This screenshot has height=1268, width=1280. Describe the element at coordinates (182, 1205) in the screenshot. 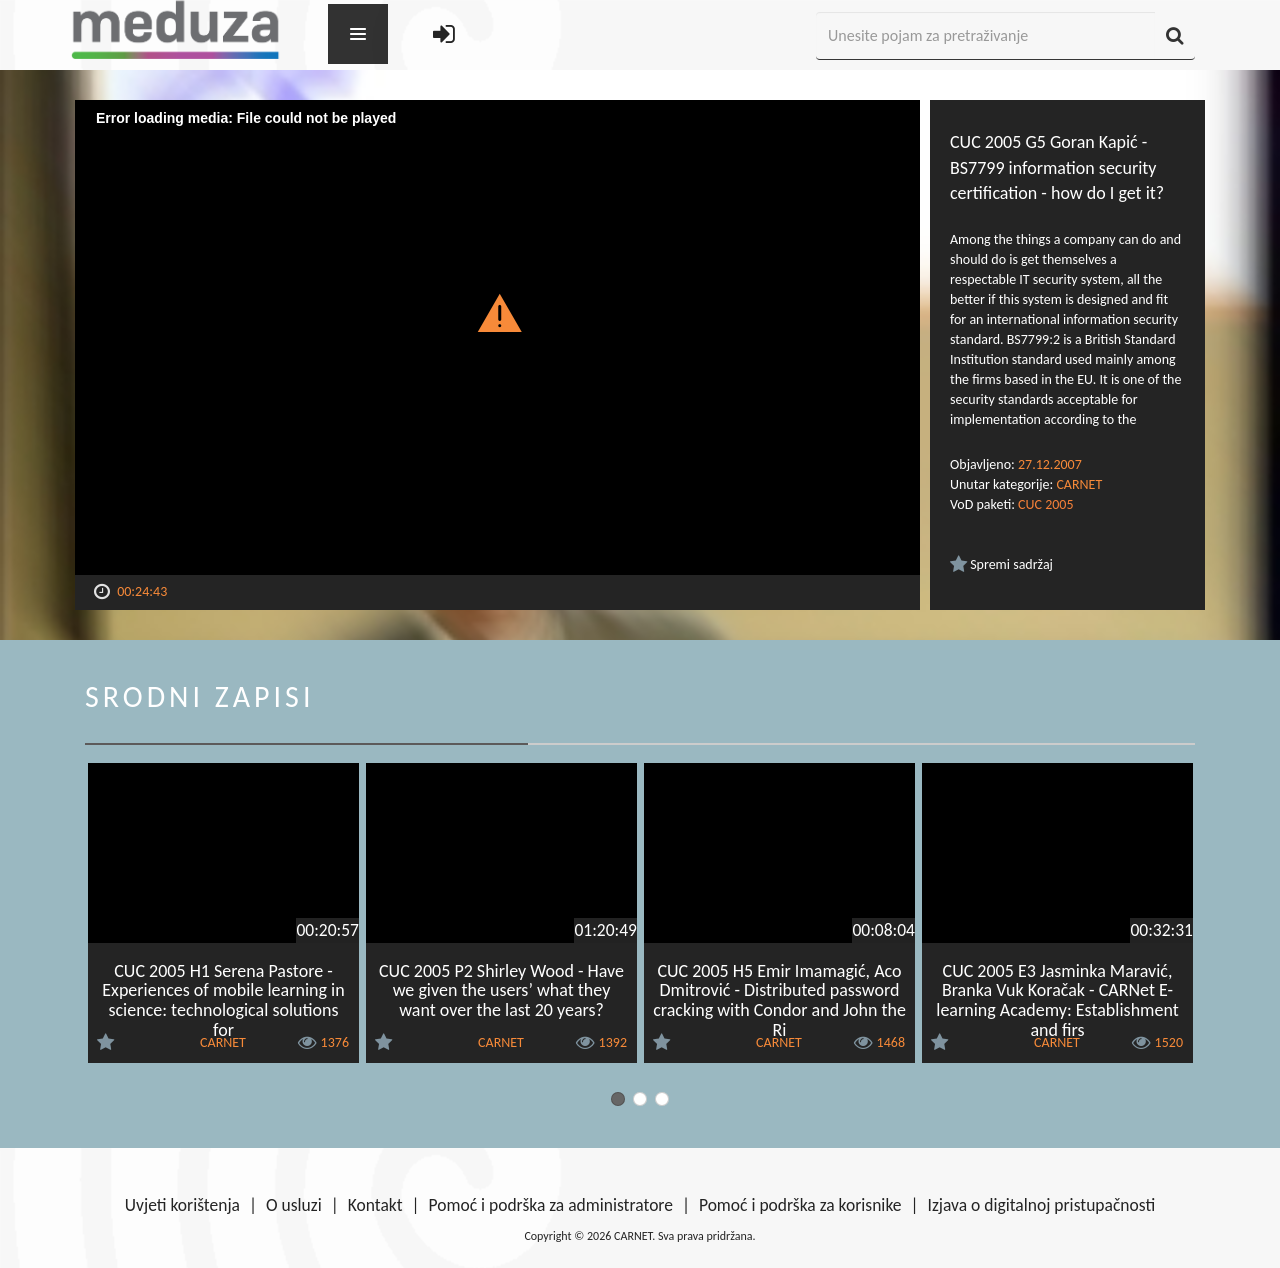

I see `Uvjeti korištenja` at that location.